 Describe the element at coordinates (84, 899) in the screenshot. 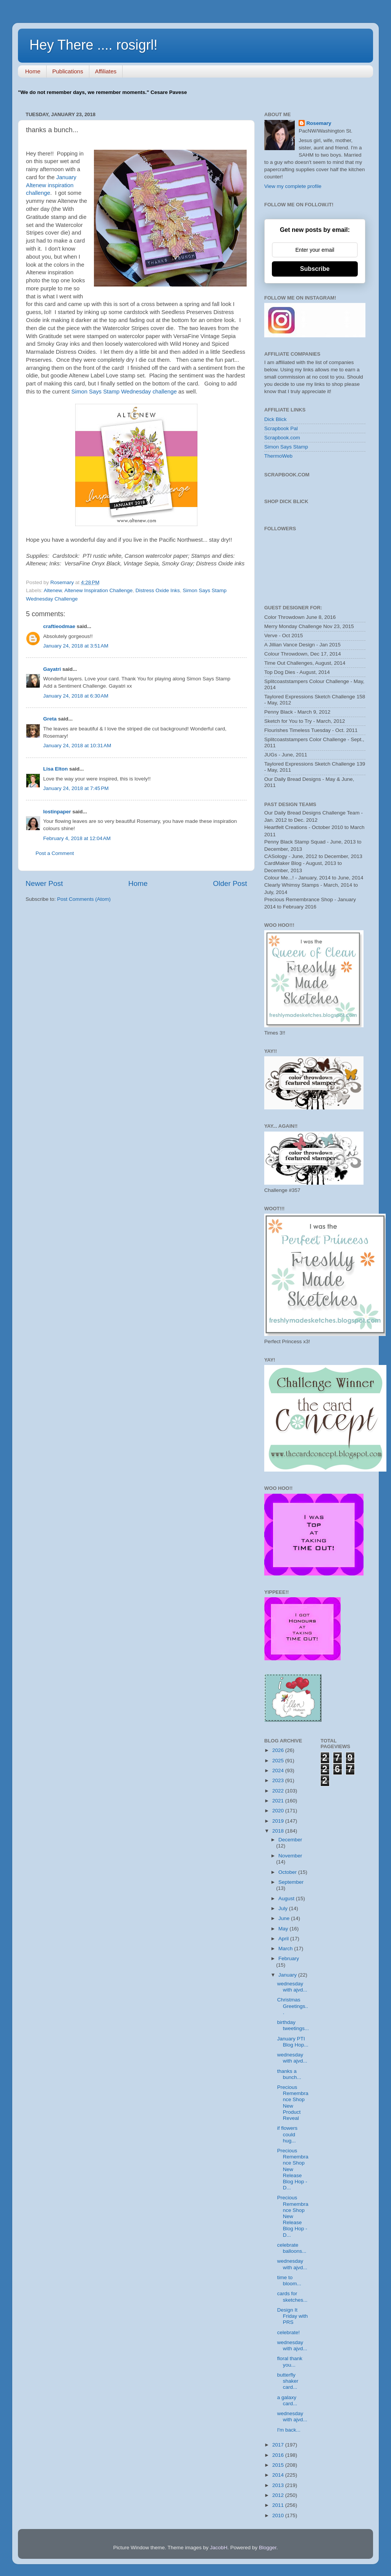

I see `Post Comments (Atom)` at that location.